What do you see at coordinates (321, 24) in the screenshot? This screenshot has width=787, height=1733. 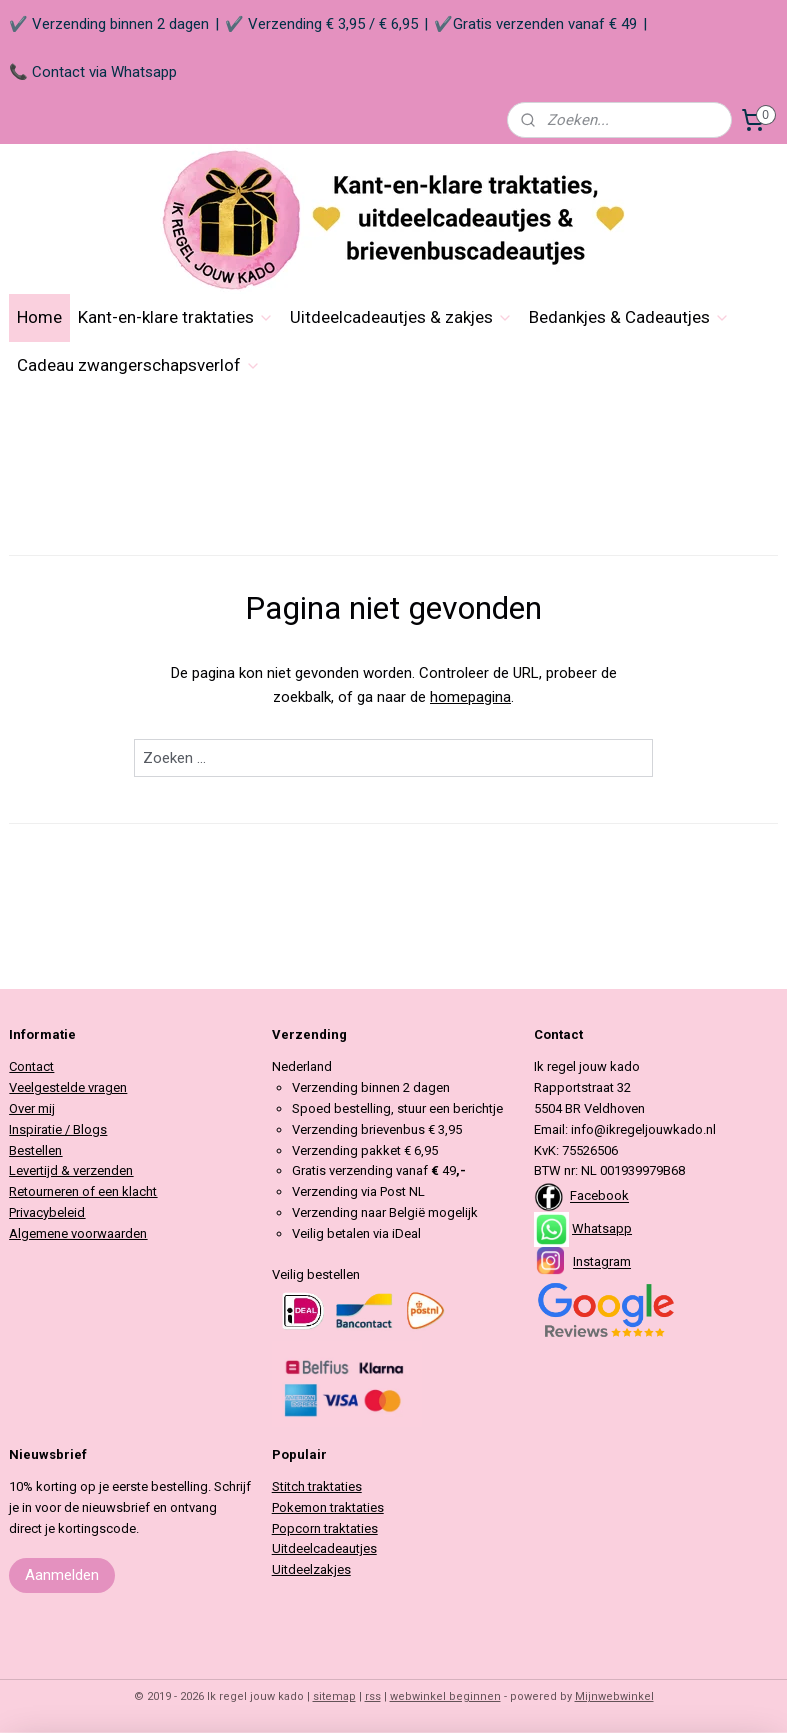 I see `✔️ Verzending € 3,95 / € 6,95` at bounding box center [321, 24].